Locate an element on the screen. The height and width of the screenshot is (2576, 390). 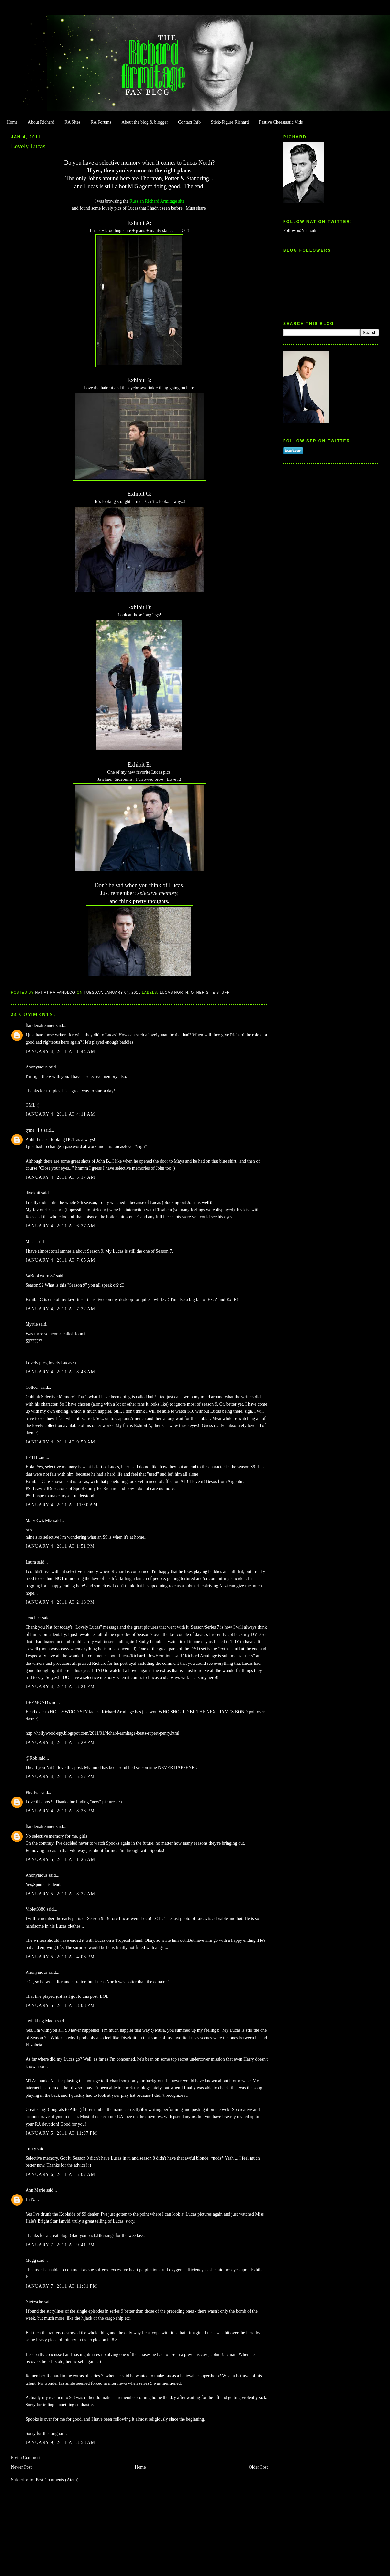
tyme_4_t is located at coordinates (34, 1130).